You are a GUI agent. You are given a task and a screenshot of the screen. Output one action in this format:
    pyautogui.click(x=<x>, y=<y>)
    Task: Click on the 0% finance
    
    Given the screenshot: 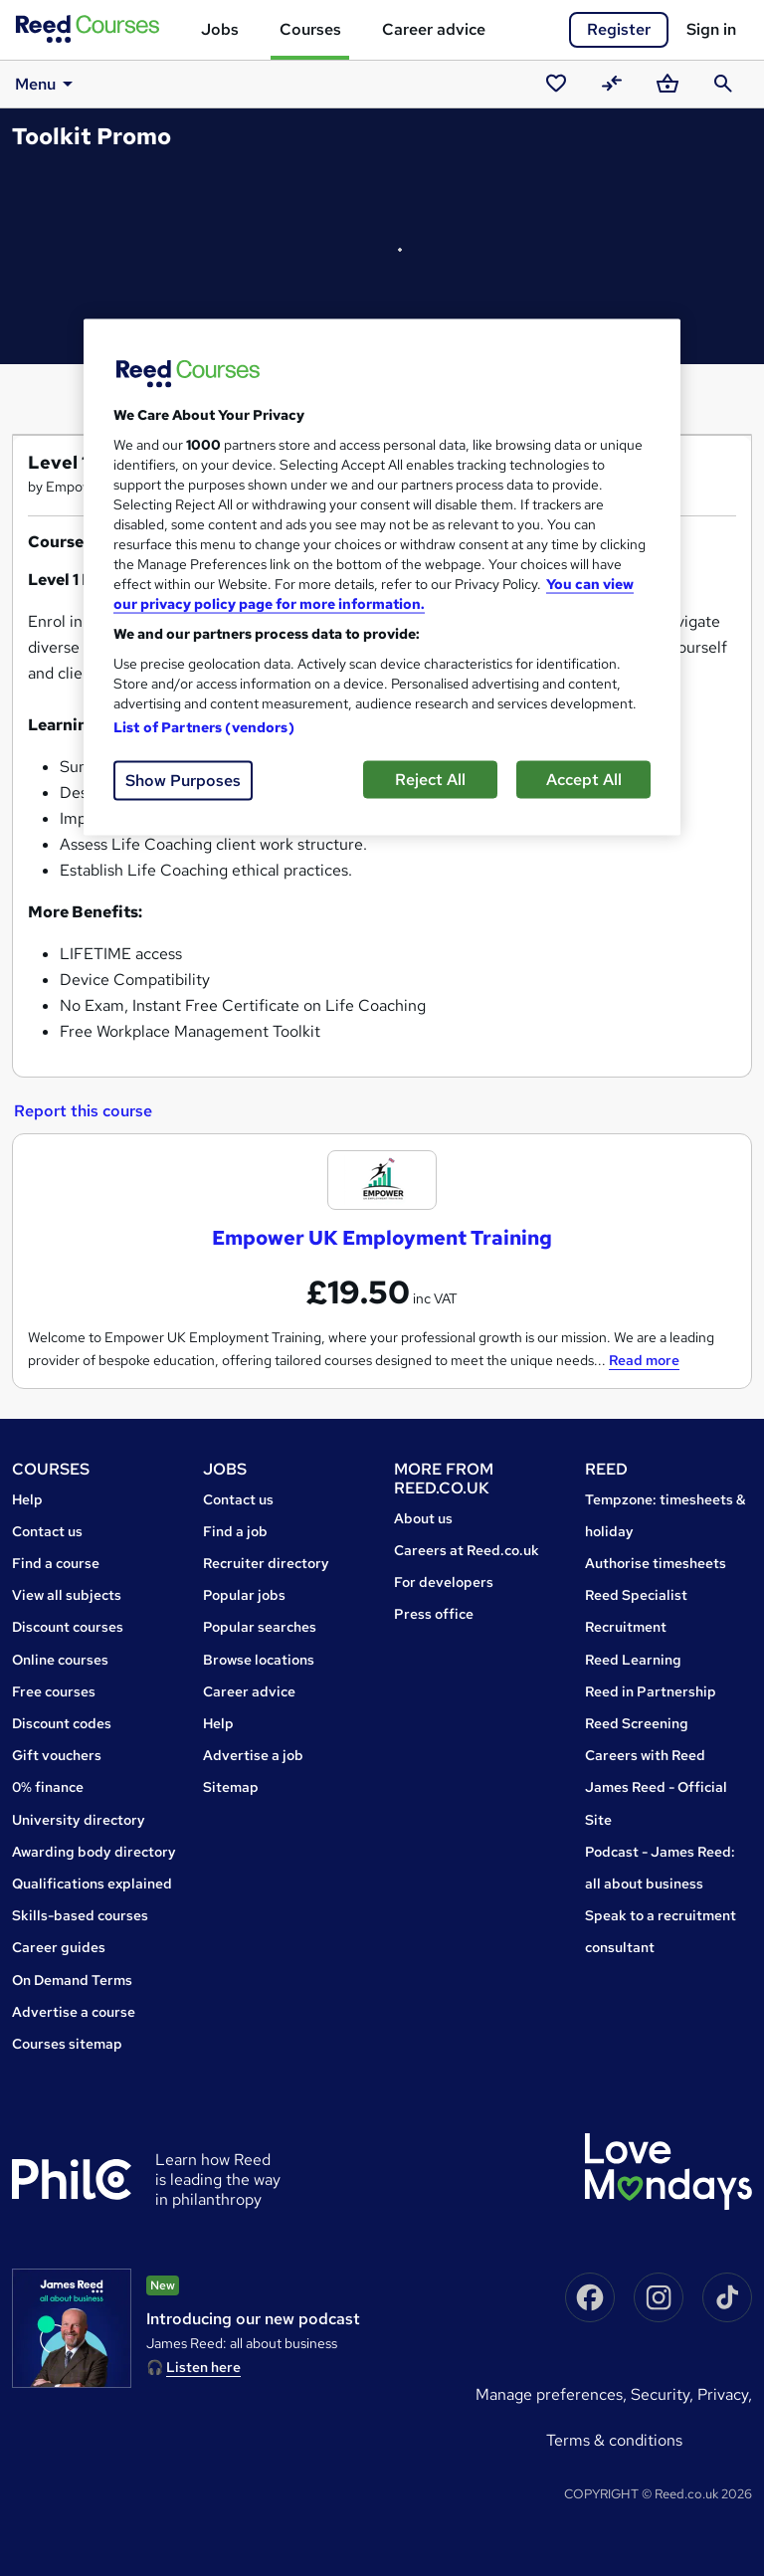 What is the action you would take?
    pyautogui.click(x=48, y=1787)
    